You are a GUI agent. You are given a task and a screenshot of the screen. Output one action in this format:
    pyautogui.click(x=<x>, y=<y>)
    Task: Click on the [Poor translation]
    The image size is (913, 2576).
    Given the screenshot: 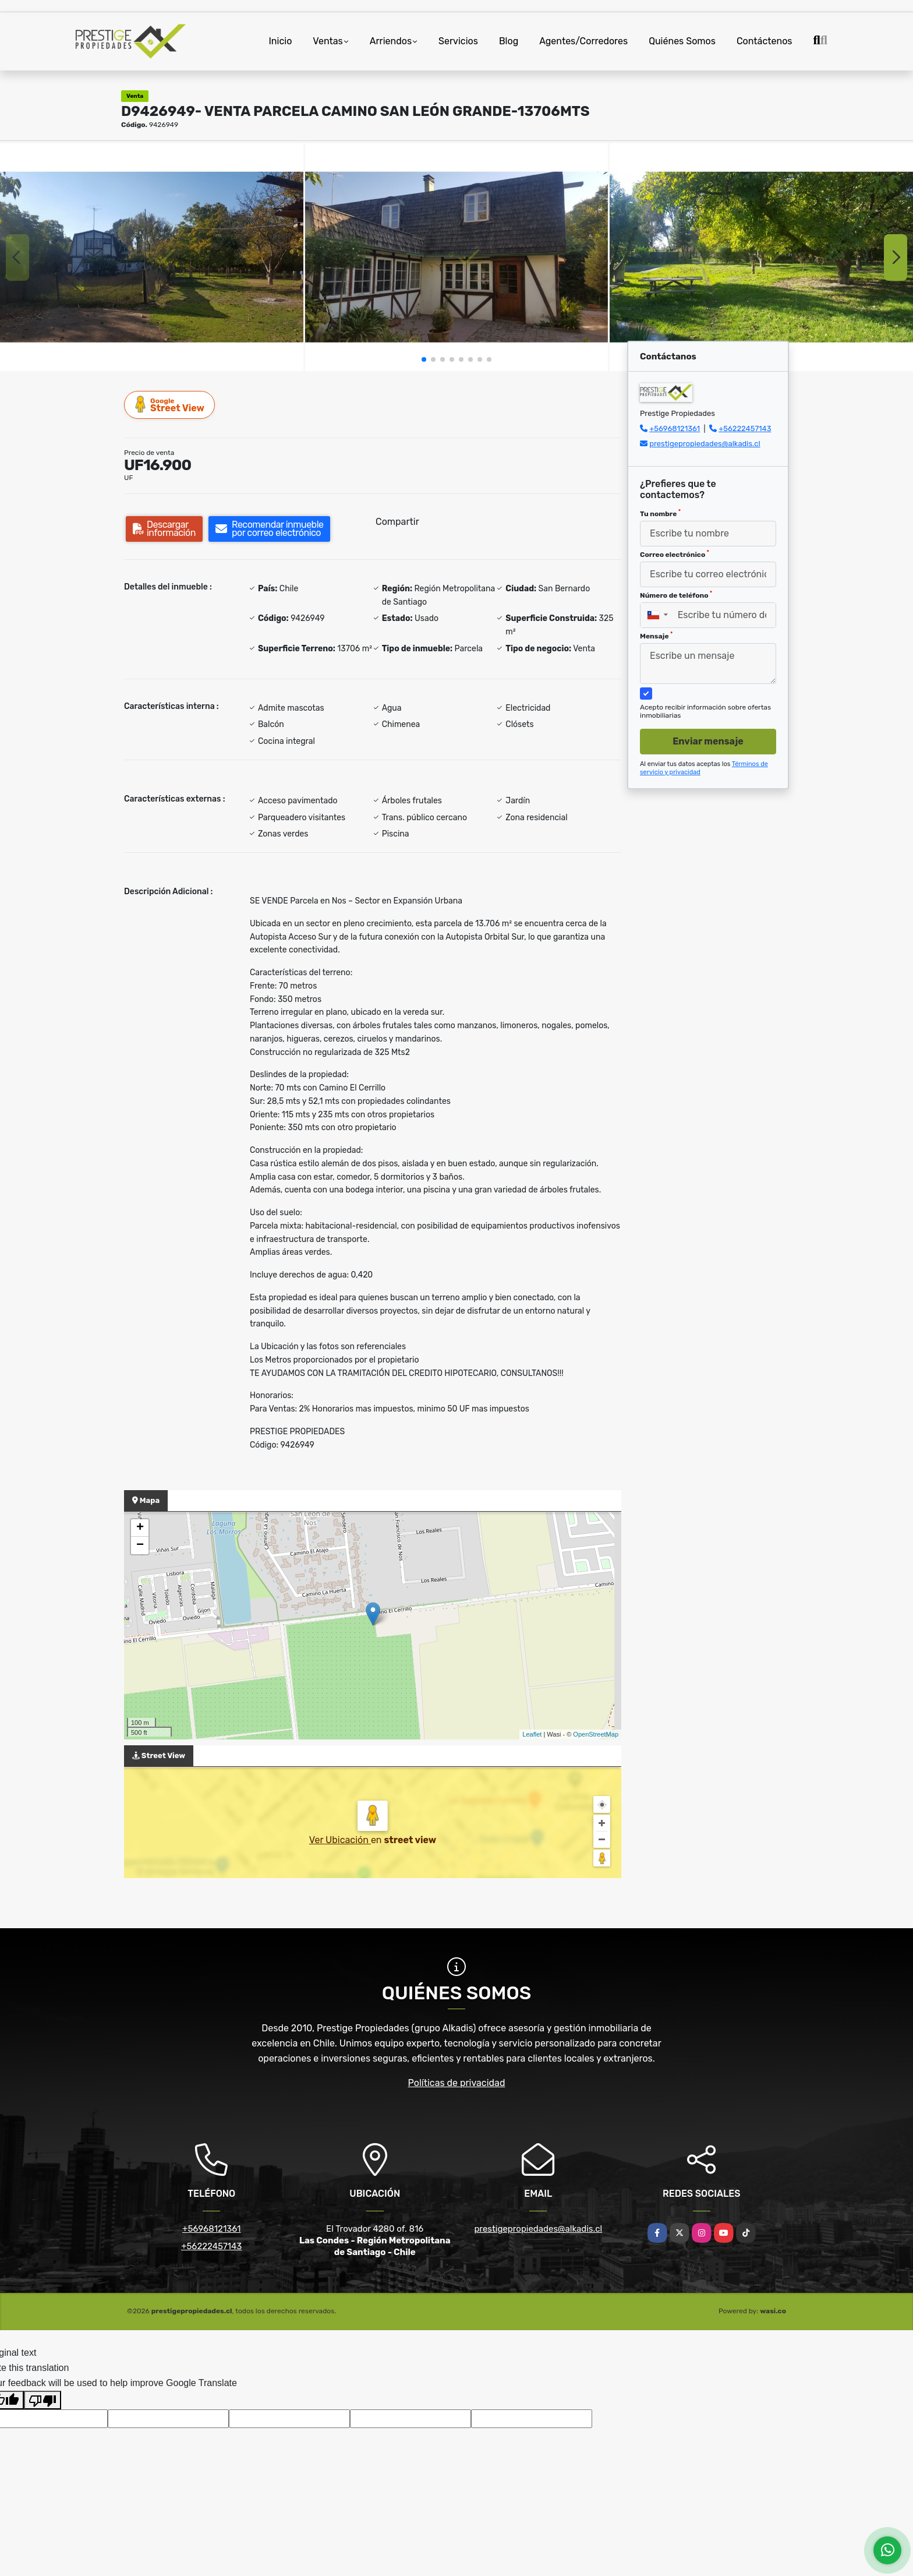 What is the action you would take?
    pyautogui.click(x=42, y=2400)
    